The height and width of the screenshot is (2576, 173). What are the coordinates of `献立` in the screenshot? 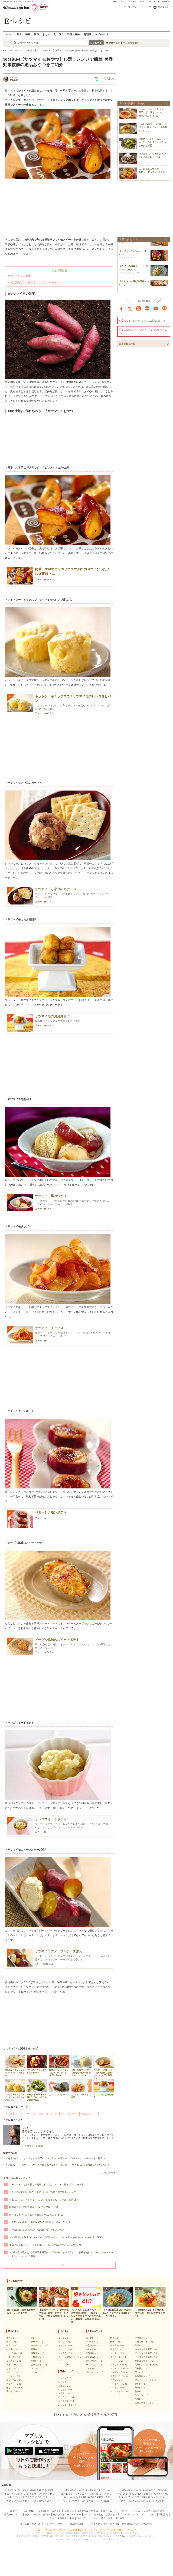 It's located at (19, 34).